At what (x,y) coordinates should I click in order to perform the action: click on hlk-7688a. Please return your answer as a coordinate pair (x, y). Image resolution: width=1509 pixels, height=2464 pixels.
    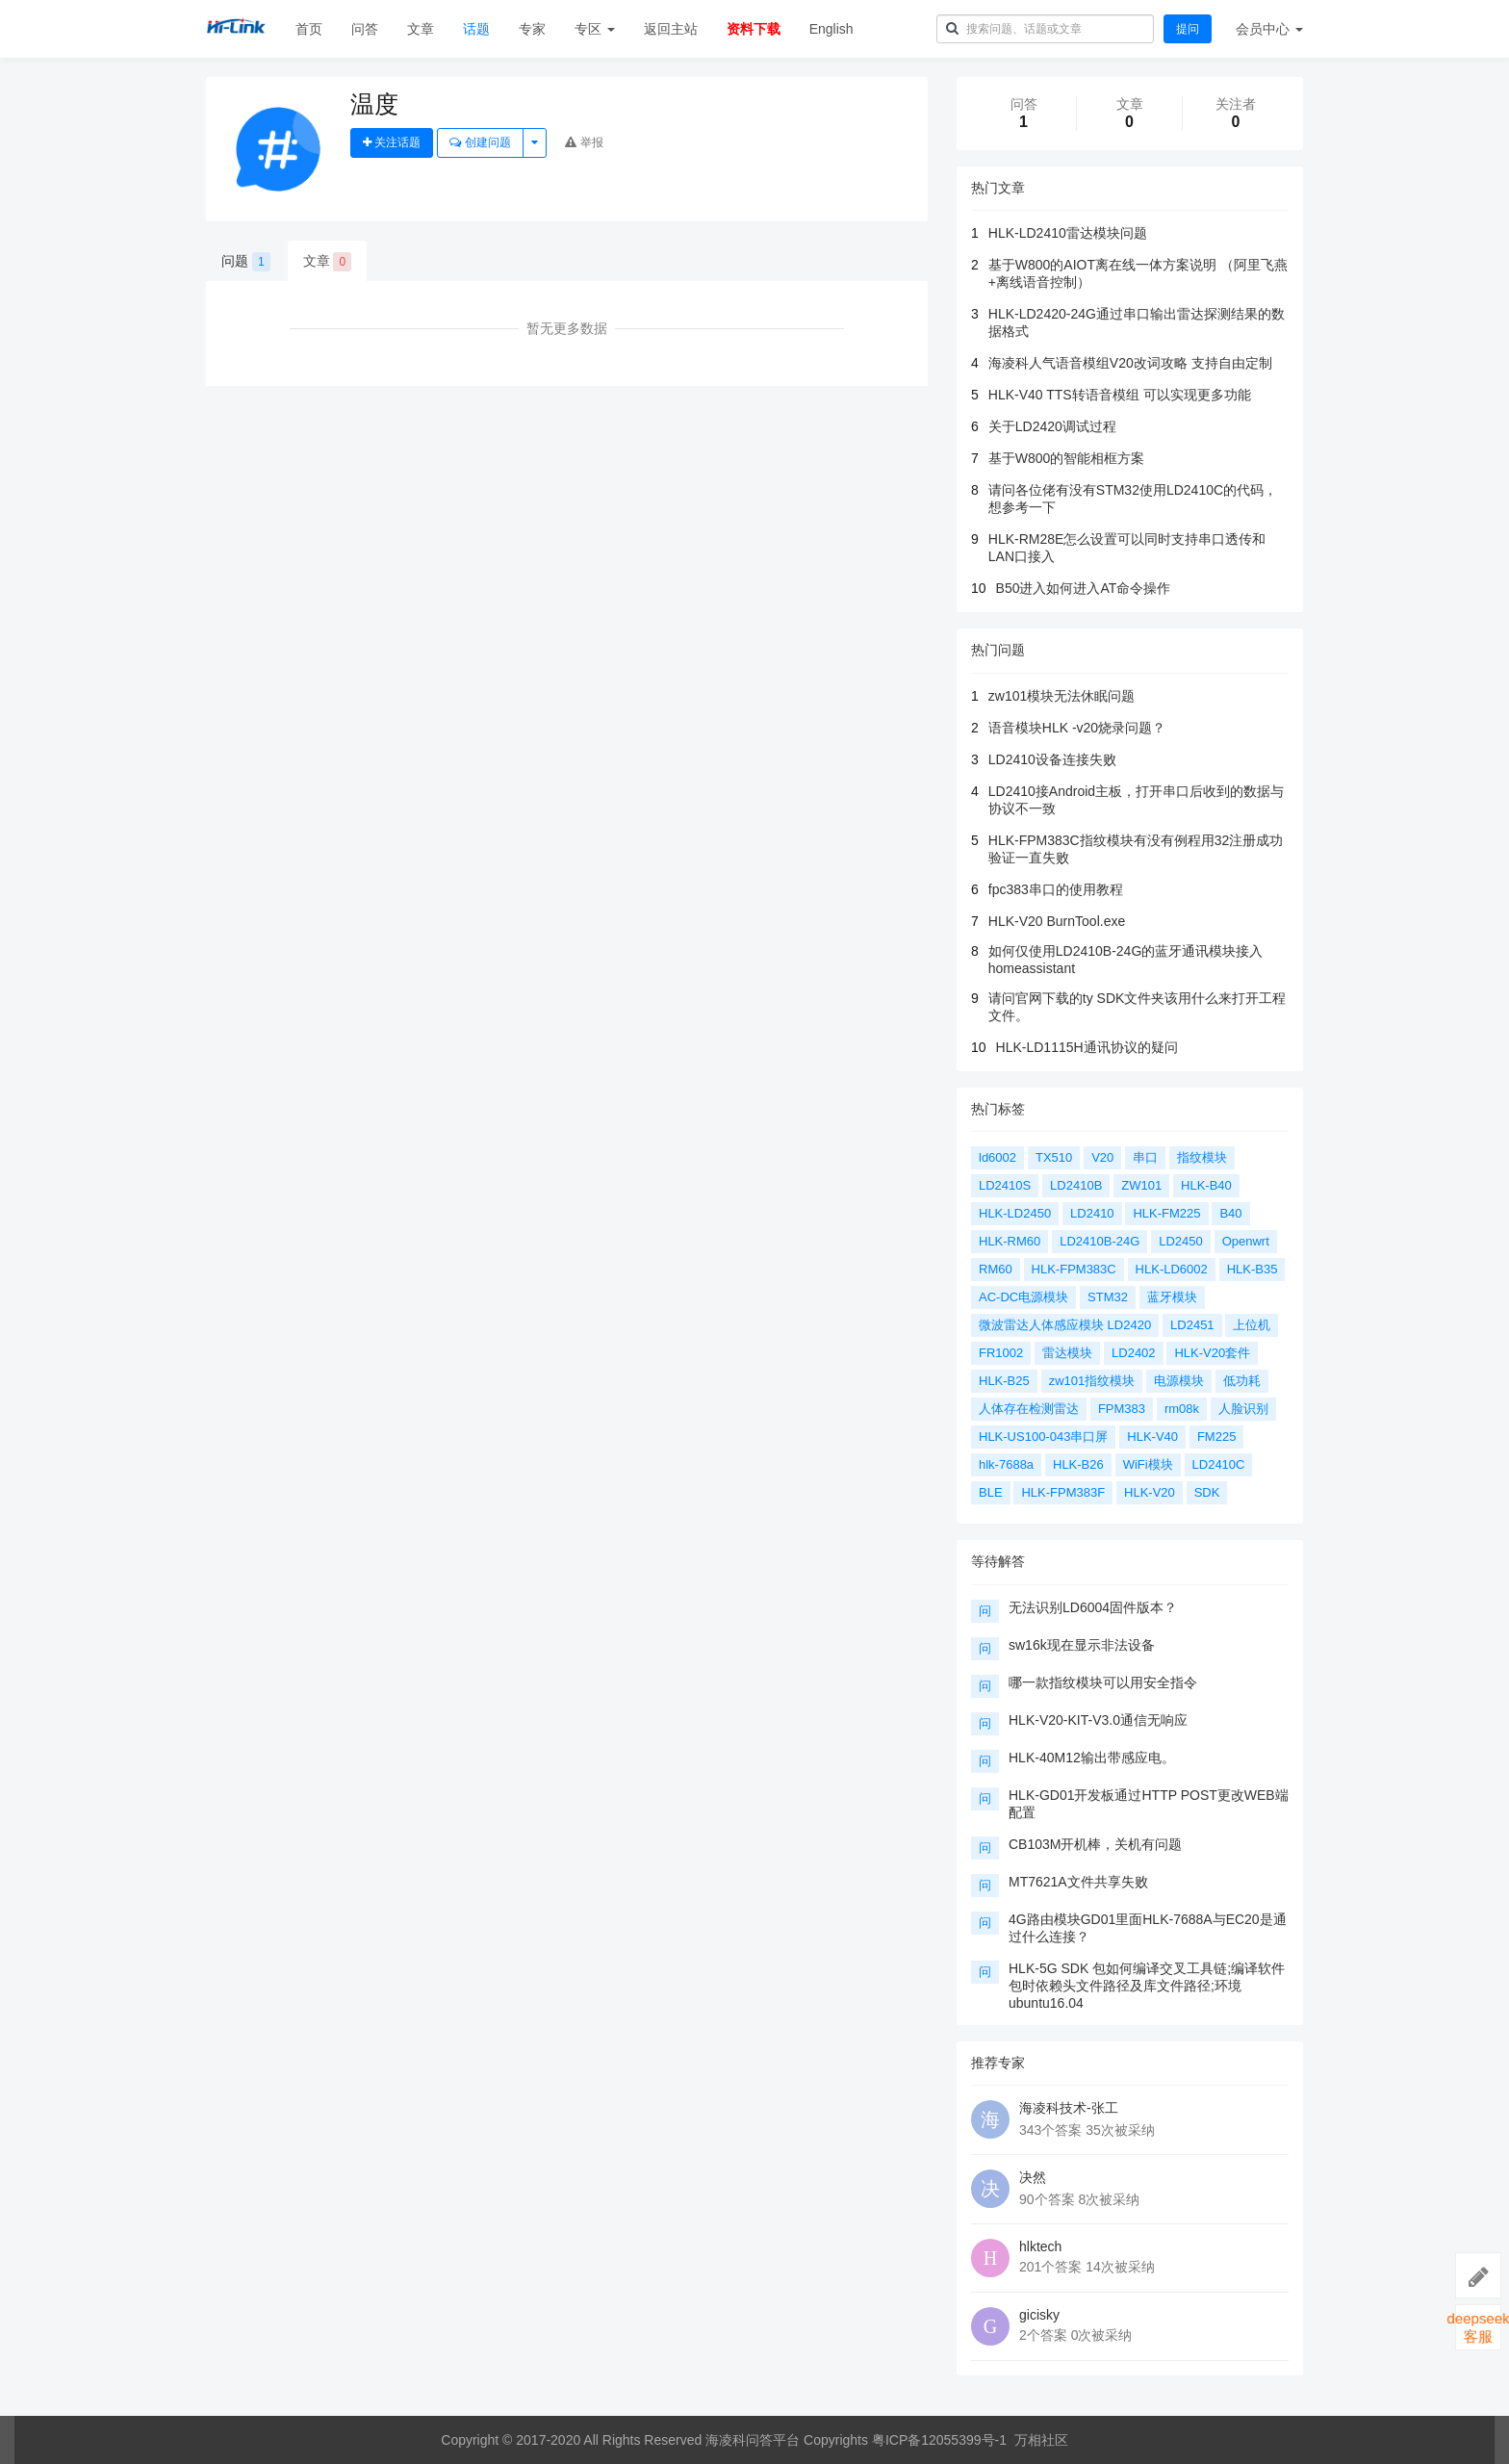
    Looking at the image, I should click on (1006, 1464).